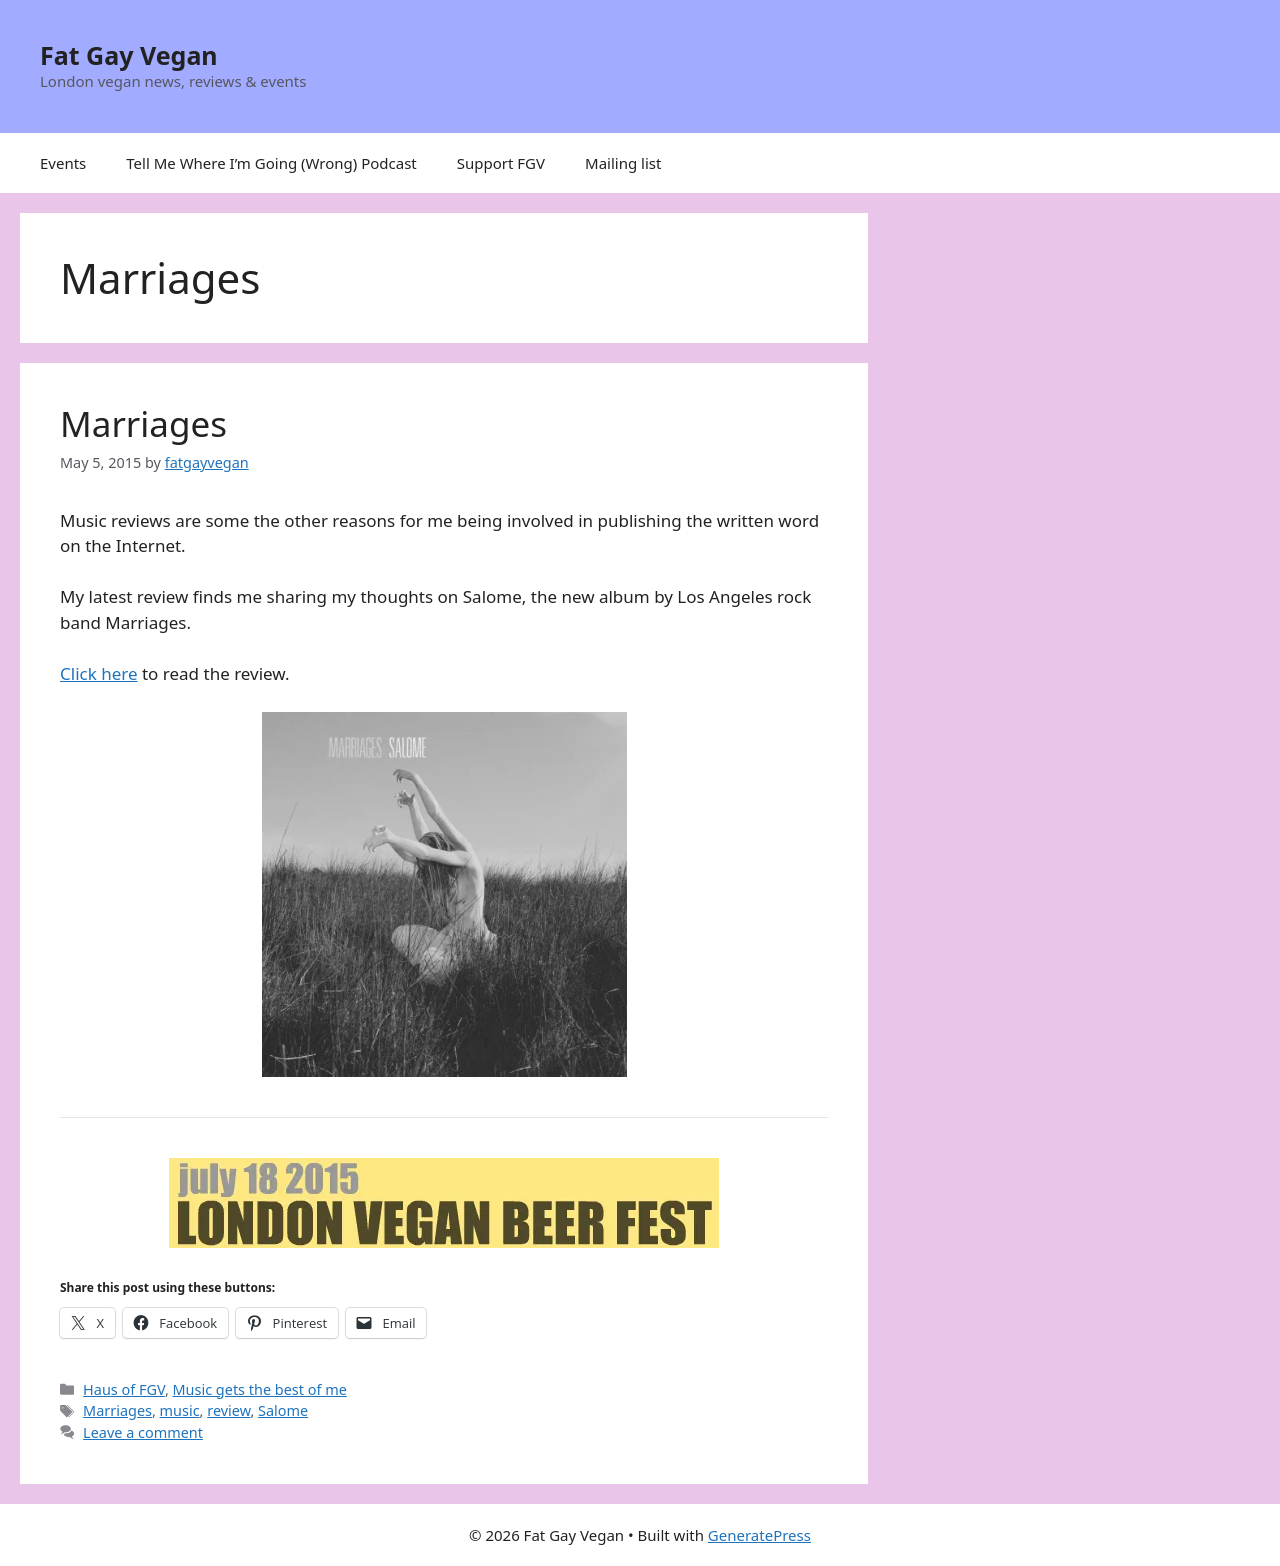 The image size is (1280, 1566). I want to click on Leave a comment, so click(143, 1432).